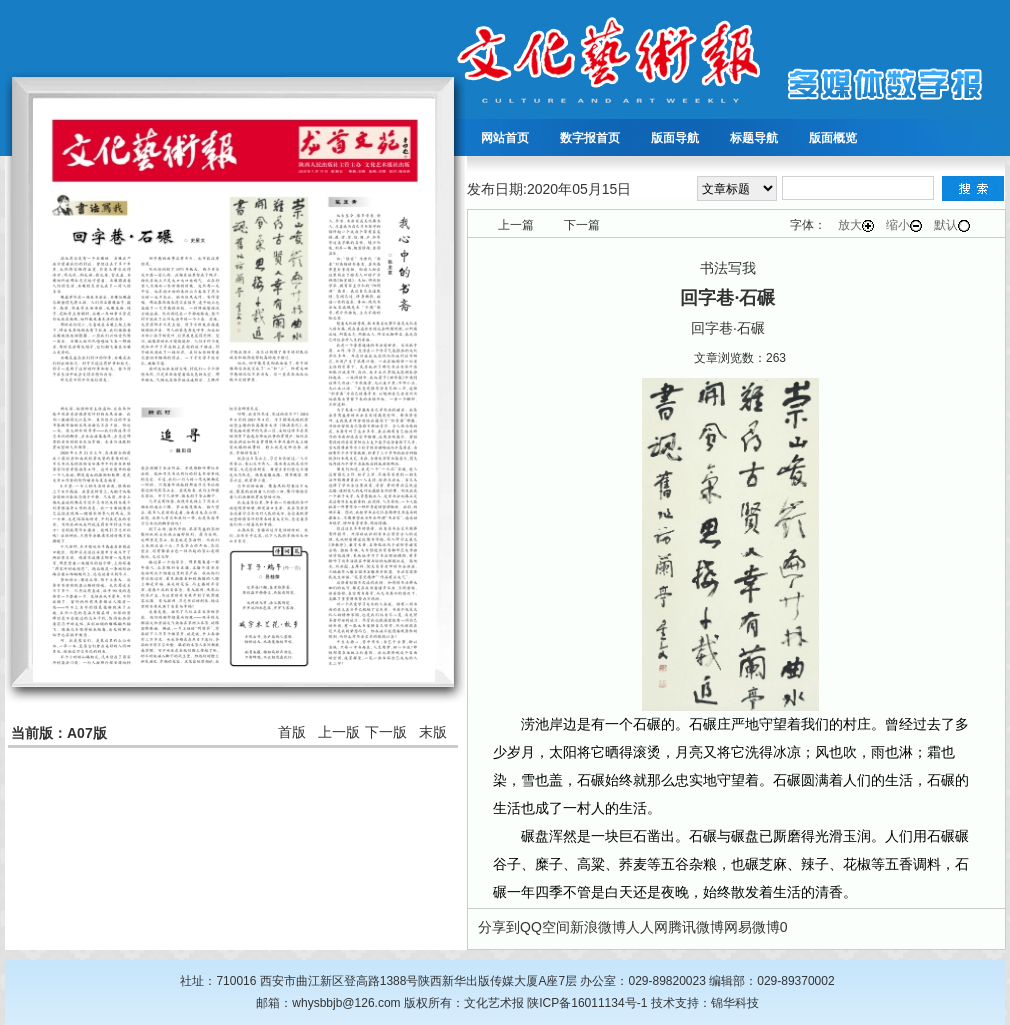  What do you see at coordinates (292, 732) in the screenshot?
I see `首版` at bounding box center [292, 732].